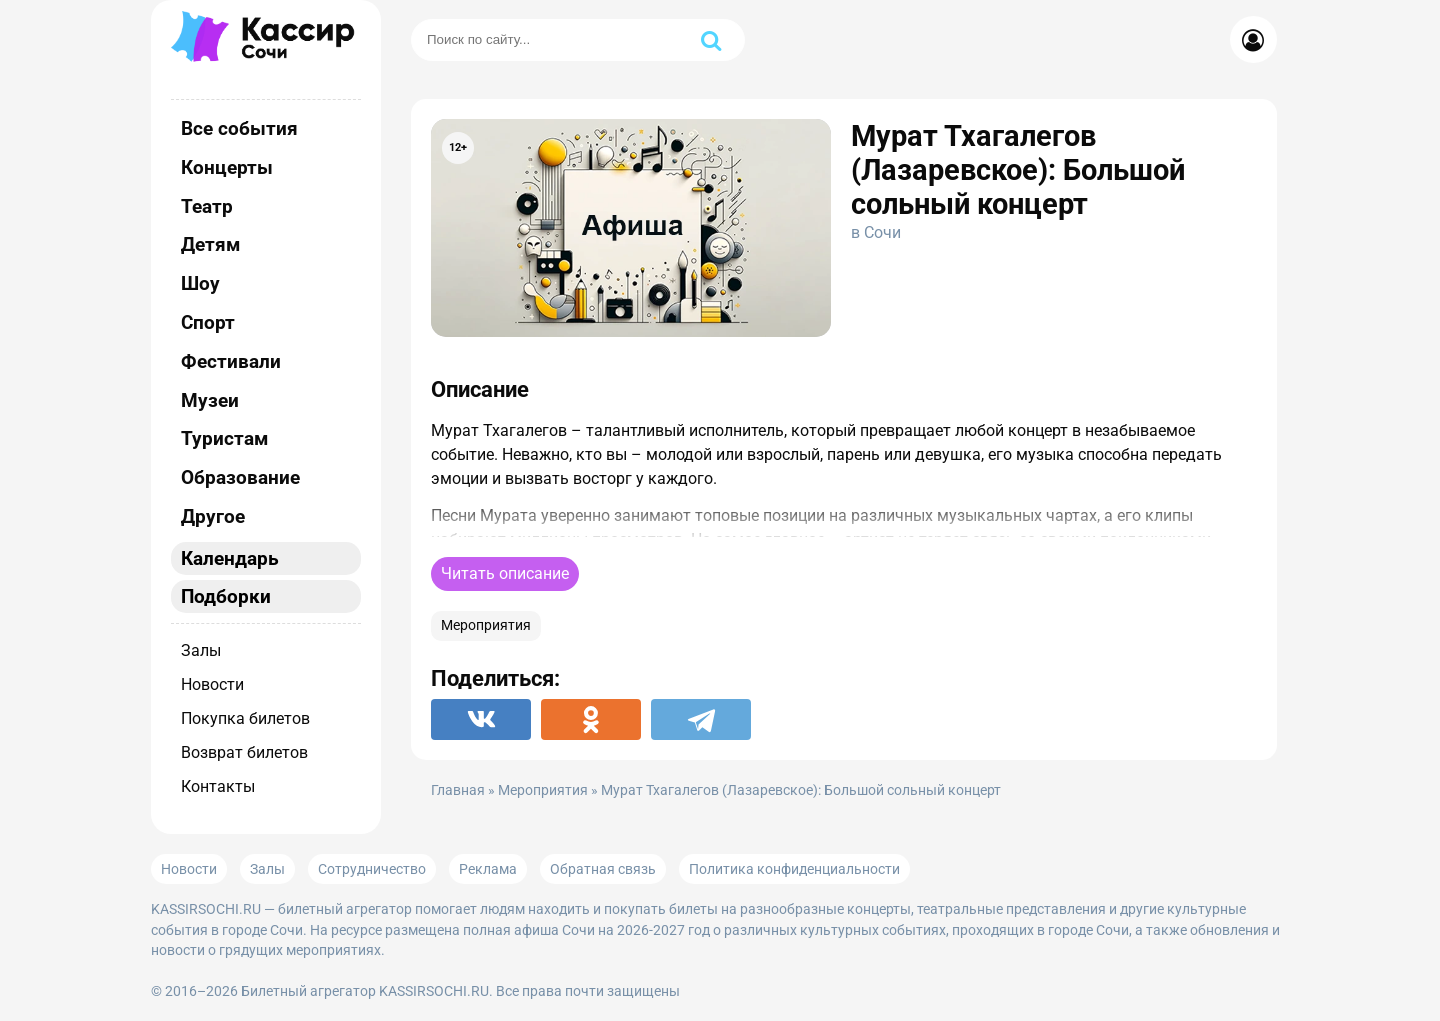 The height and width of the screenshot is (1021, 1440). I want to click on Главная, so click(458, 790).